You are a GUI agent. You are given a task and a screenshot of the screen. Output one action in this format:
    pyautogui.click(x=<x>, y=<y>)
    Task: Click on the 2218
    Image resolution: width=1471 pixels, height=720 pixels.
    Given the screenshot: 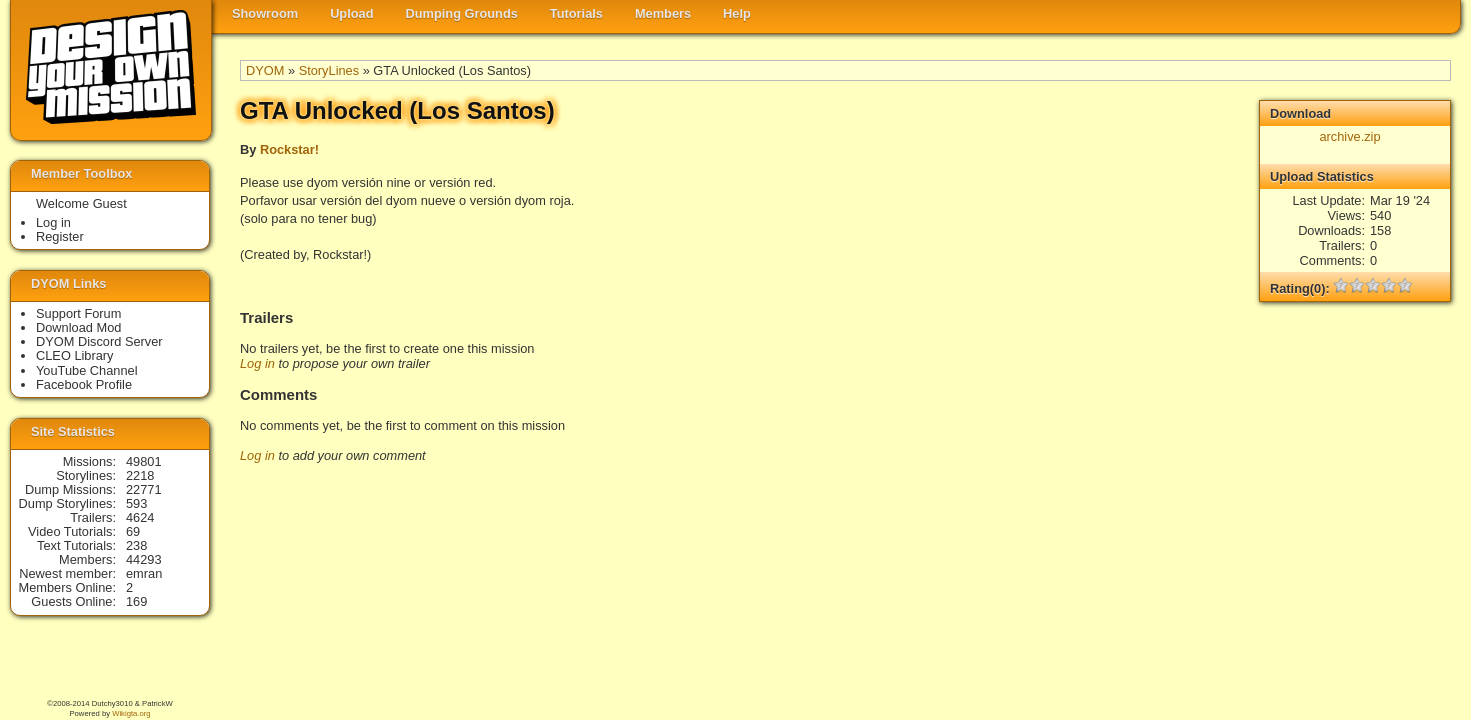 What is the action you would take?
    pyautogui.click(x=140, y=475)
    